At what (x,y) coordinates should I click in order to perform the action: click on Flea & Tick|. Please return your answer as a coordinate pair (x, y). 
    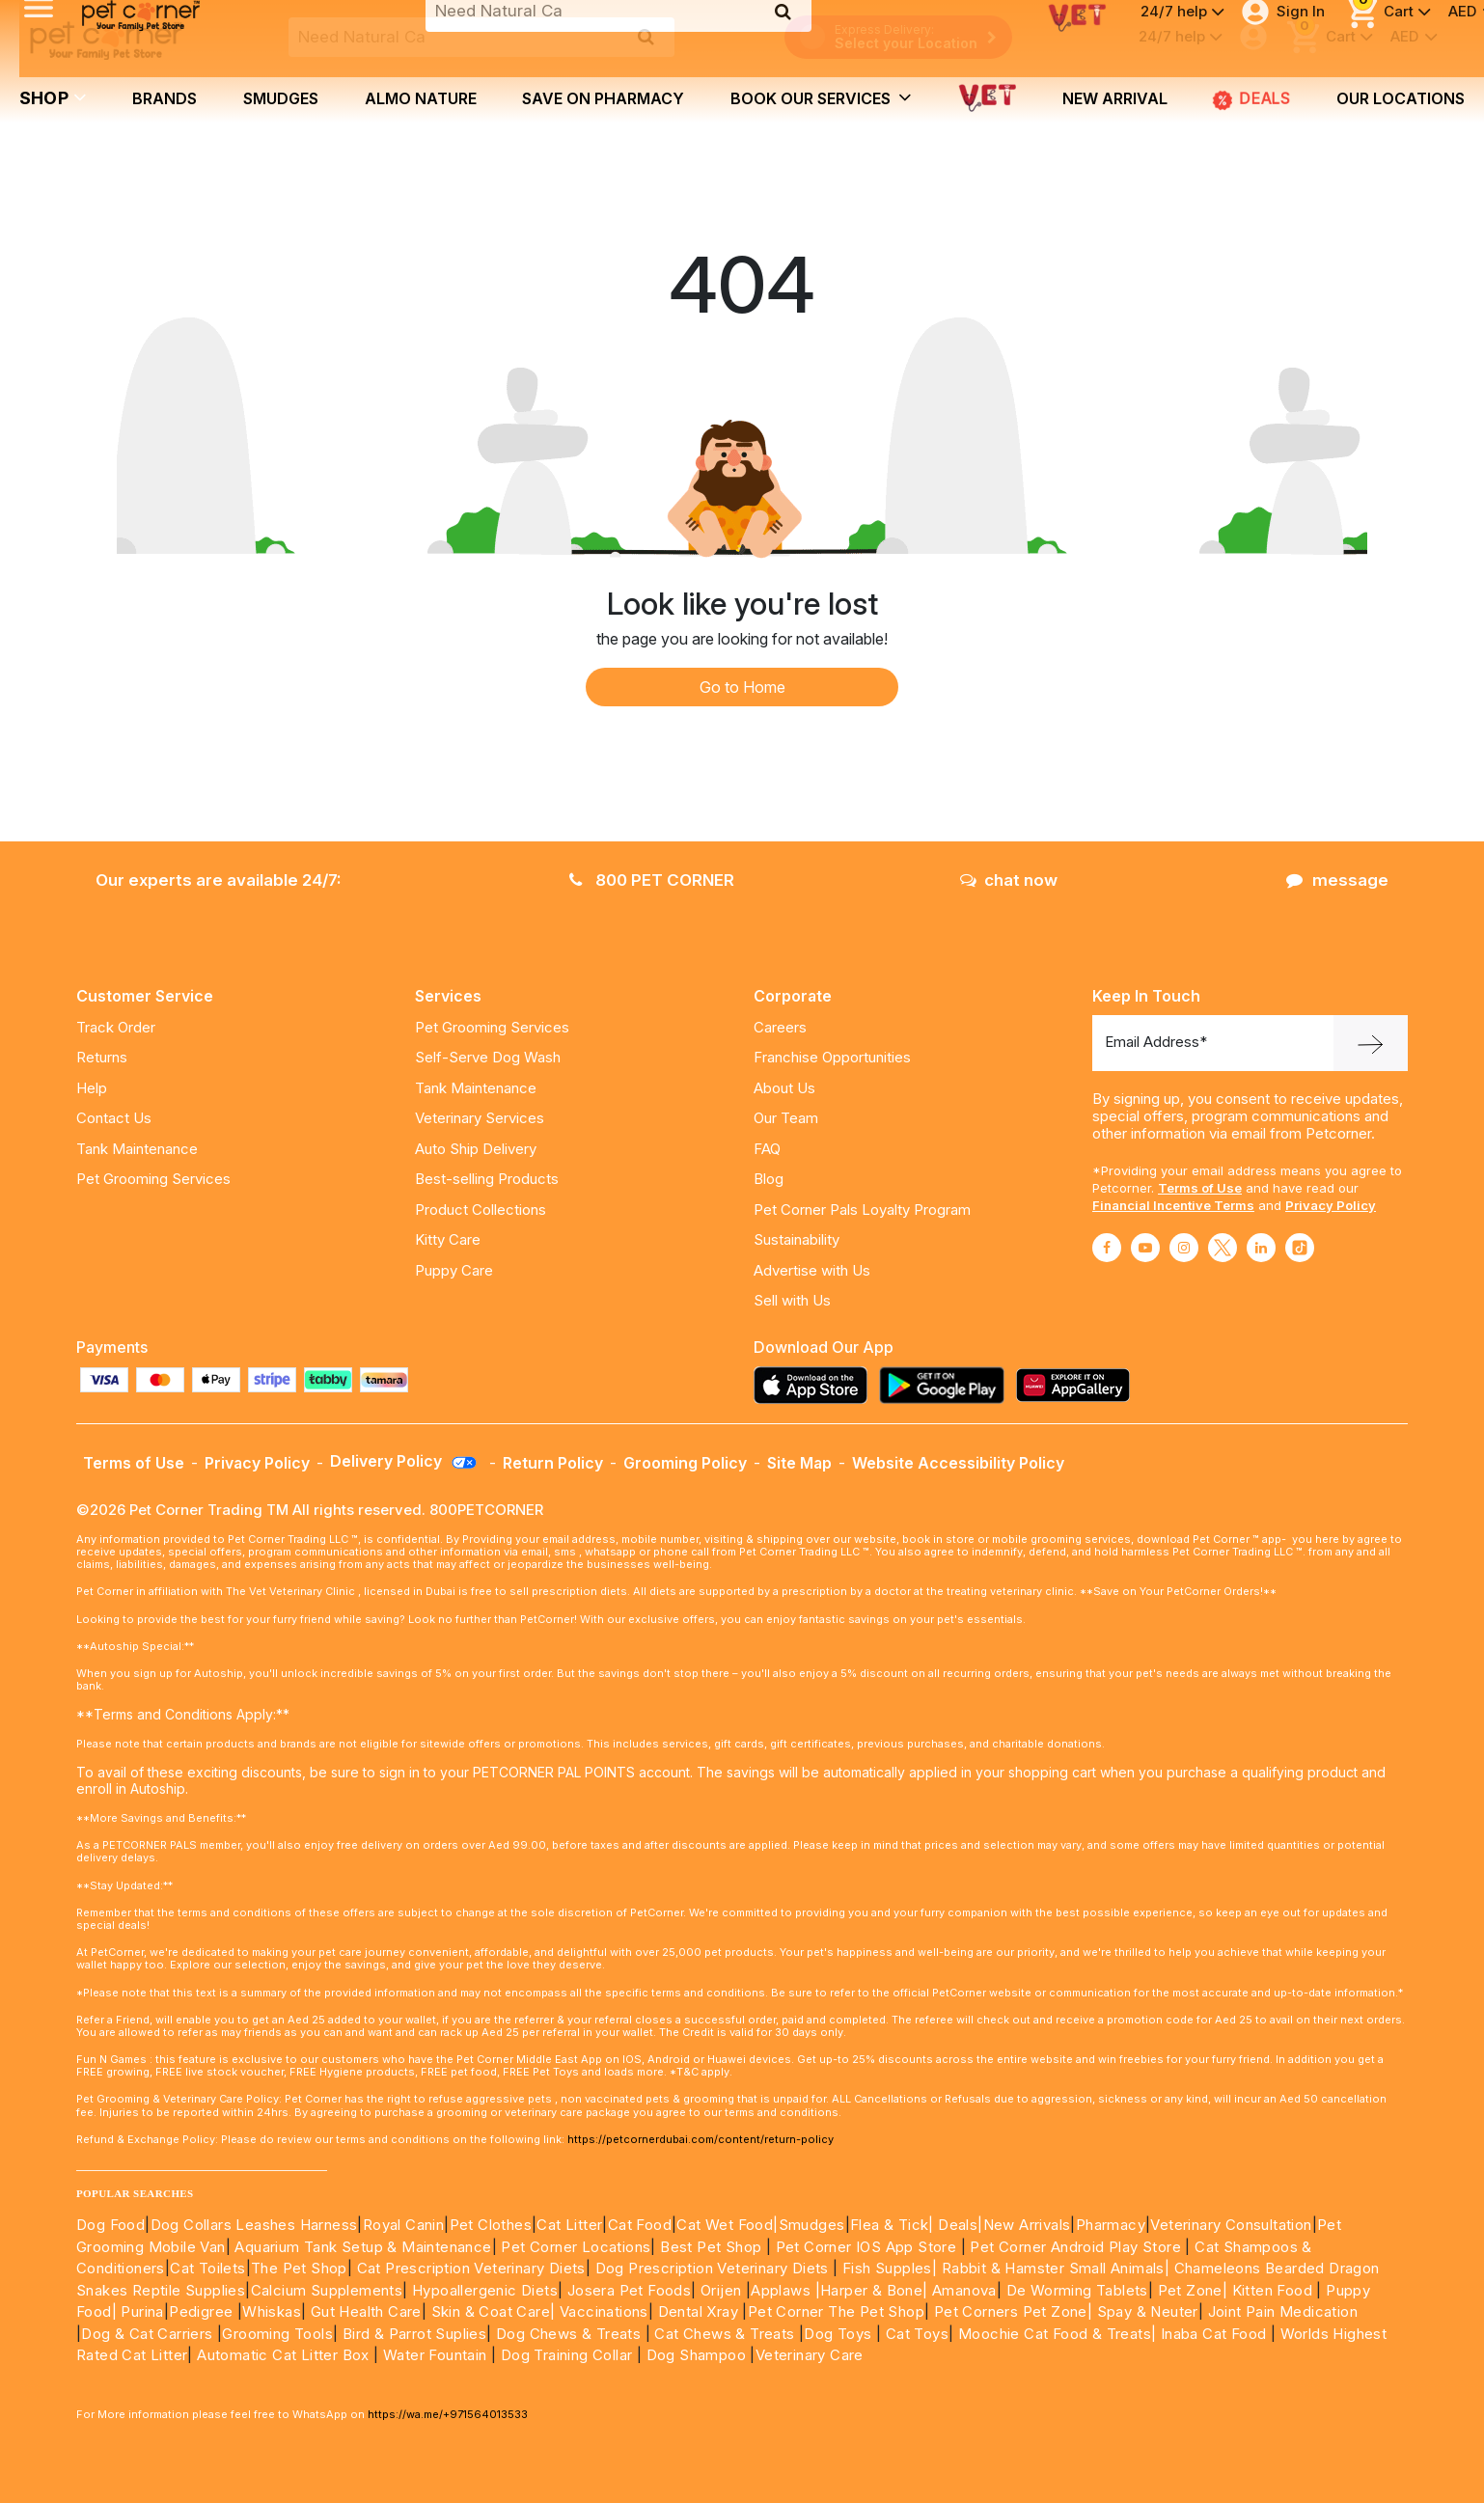
    Looking at the image, I should click on (894, 2224).